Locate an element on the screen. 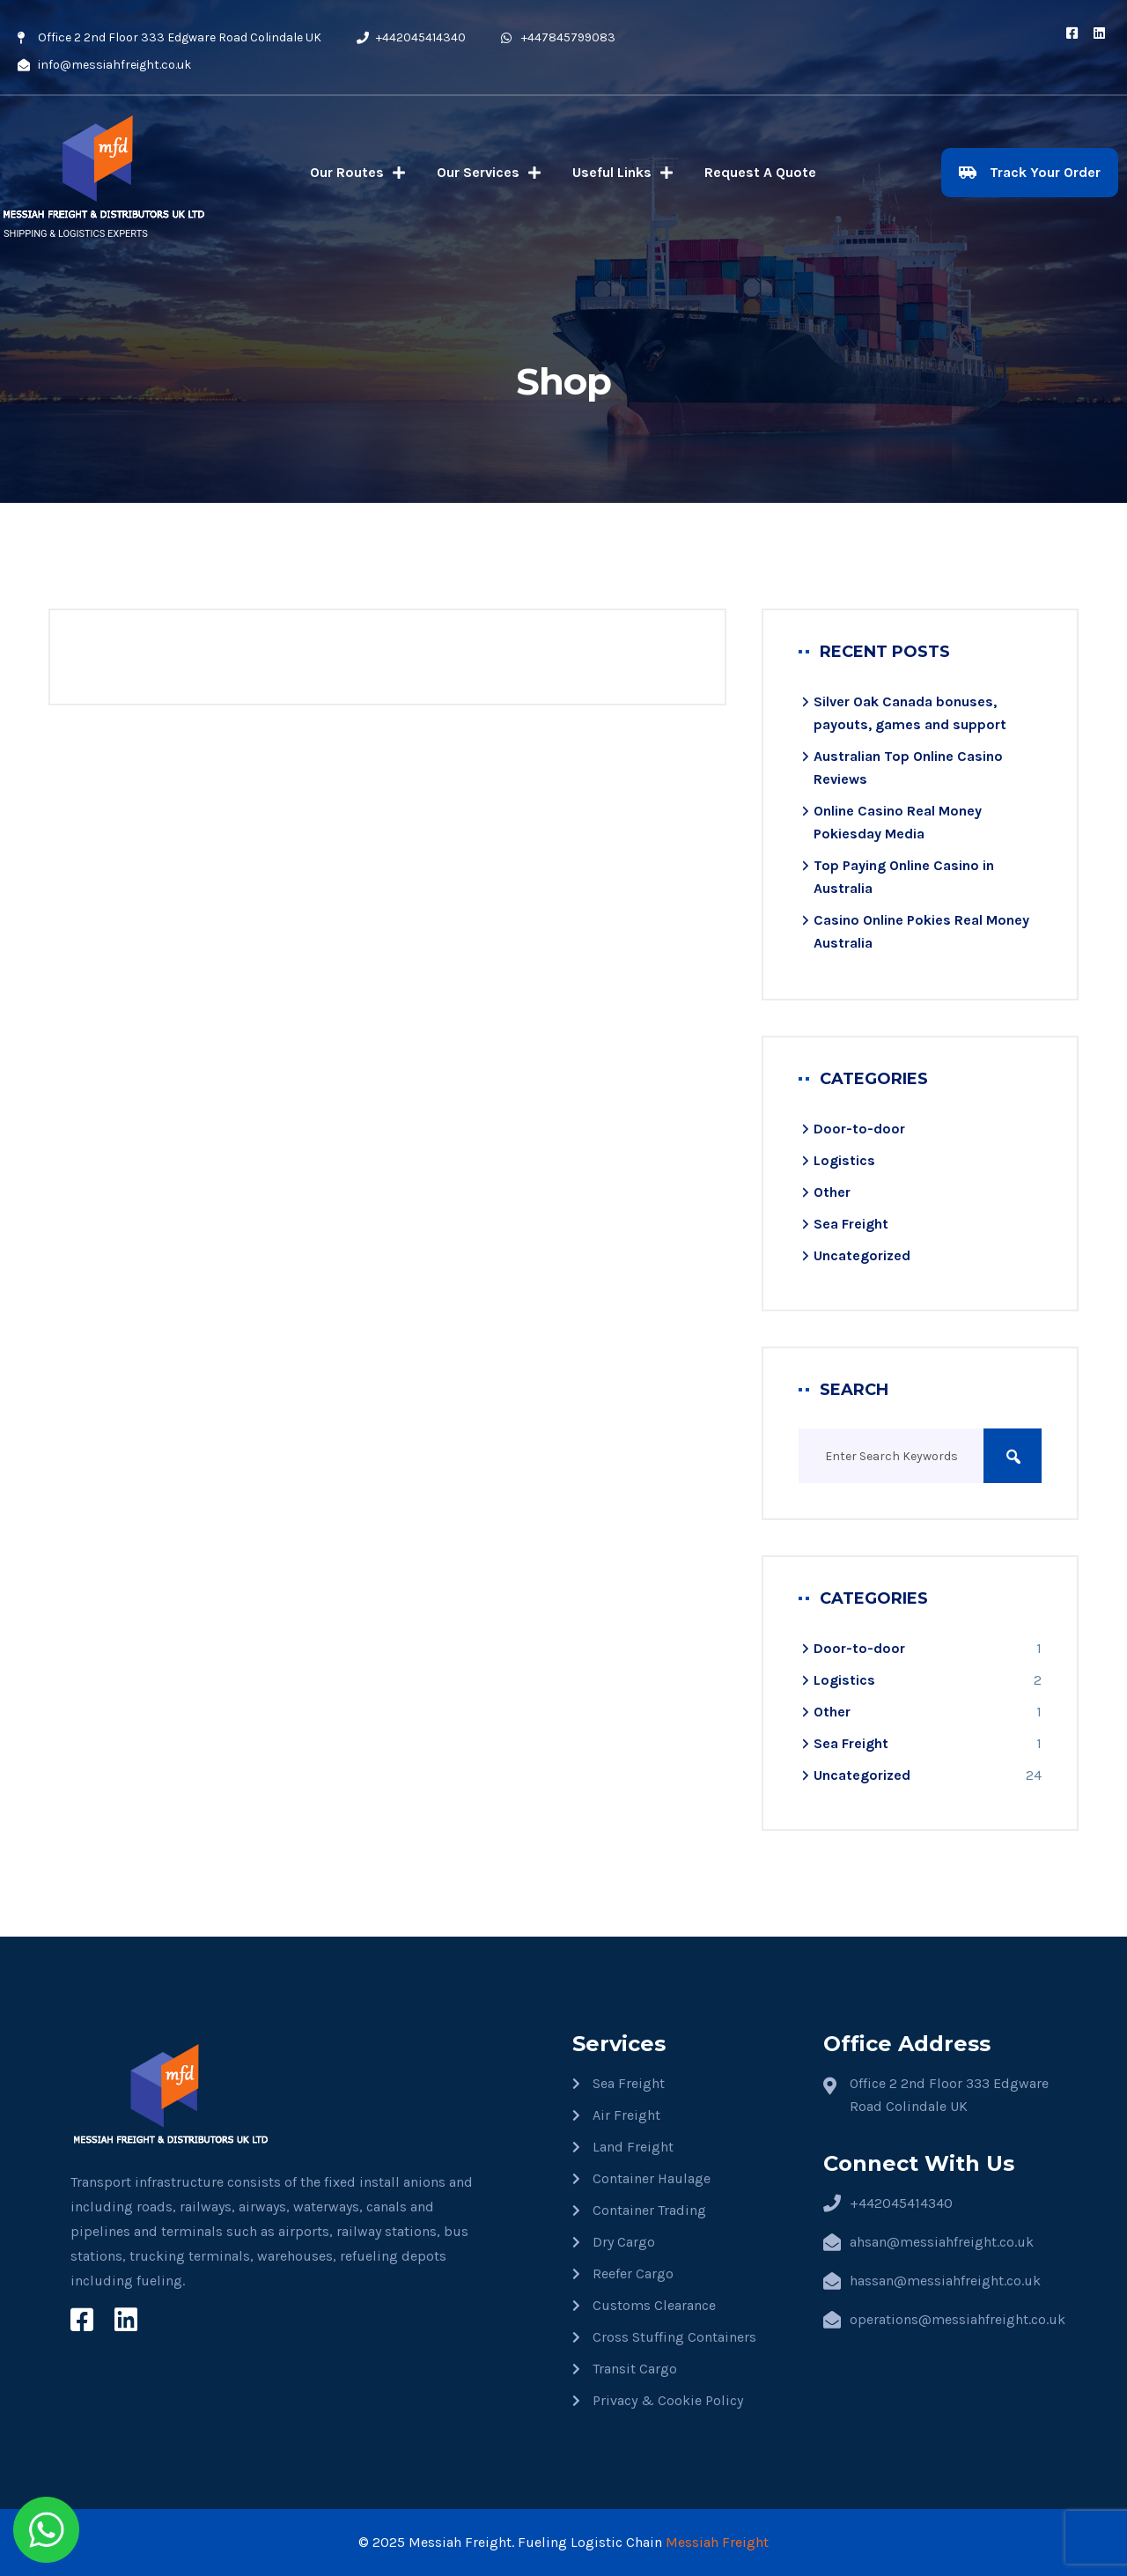  Other is located at coordinates (832, 1192).